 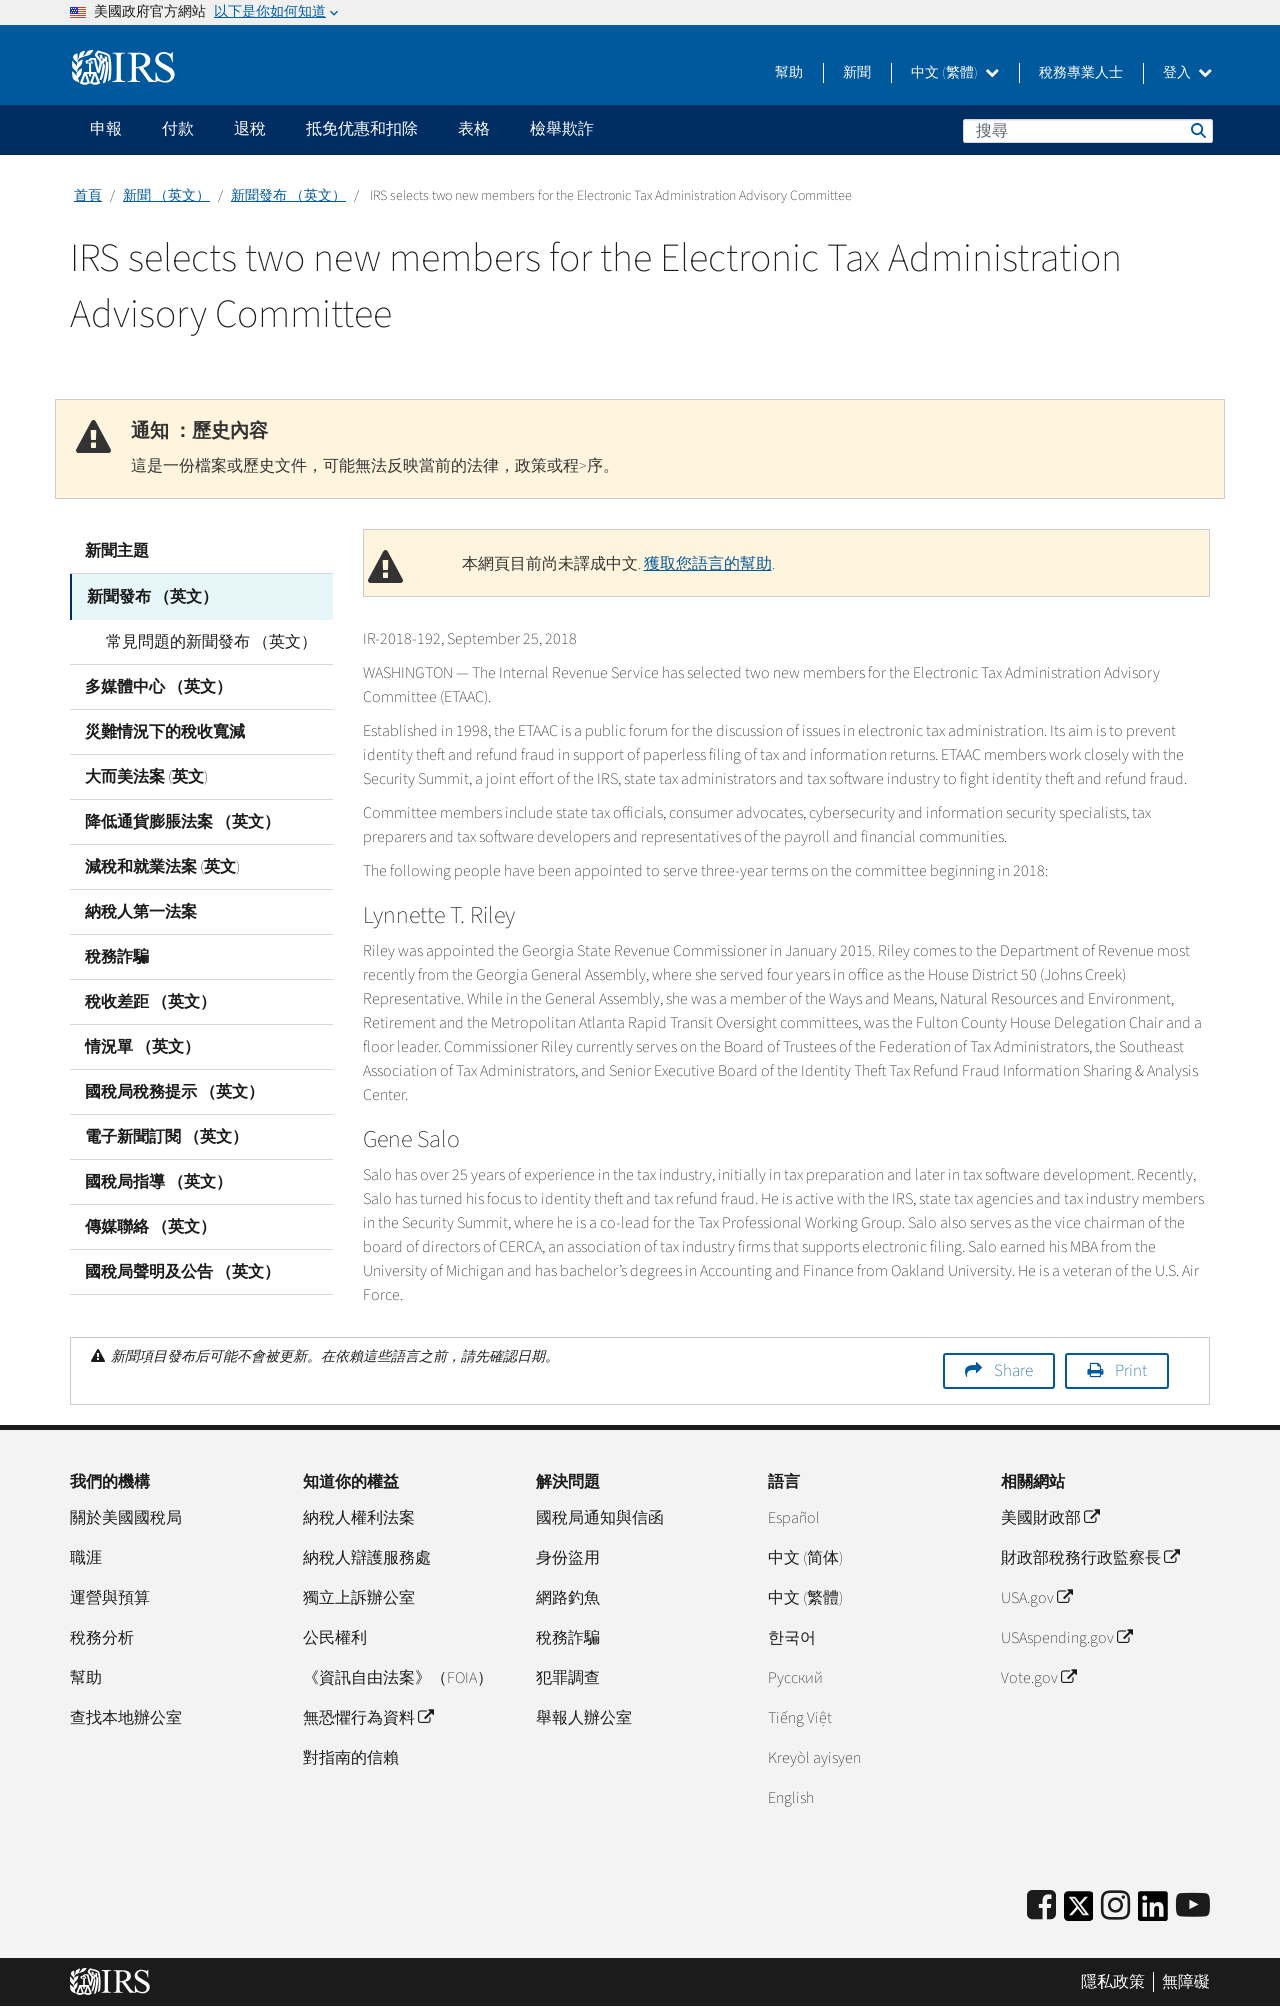 What do you see at coordinates (792, 1638) in the screenshot?
I see `한국어` at bounding box center [792, 1638].